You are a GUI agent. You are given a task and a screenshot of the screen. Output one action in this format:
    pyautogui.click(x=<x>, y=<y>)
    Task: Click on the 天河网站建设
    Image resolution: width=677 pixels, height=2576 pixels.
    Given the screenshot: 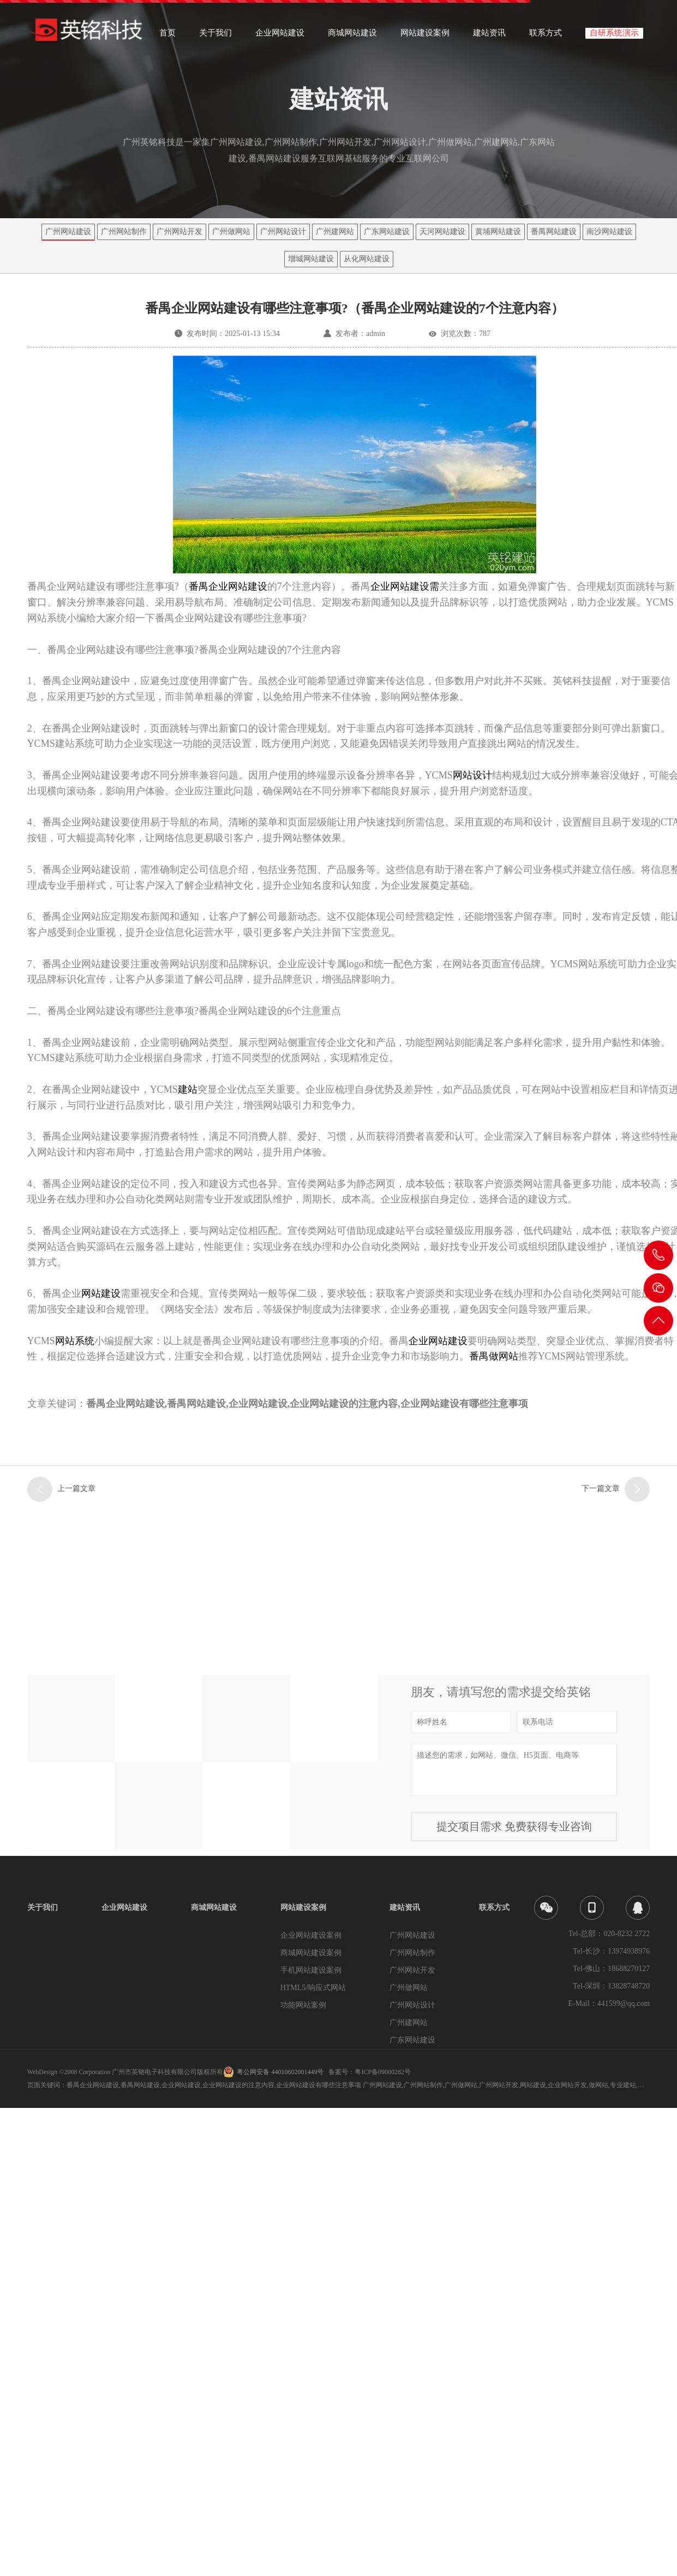 What is the action you would take?
    pyautogui.click(x=442, y=231)
    